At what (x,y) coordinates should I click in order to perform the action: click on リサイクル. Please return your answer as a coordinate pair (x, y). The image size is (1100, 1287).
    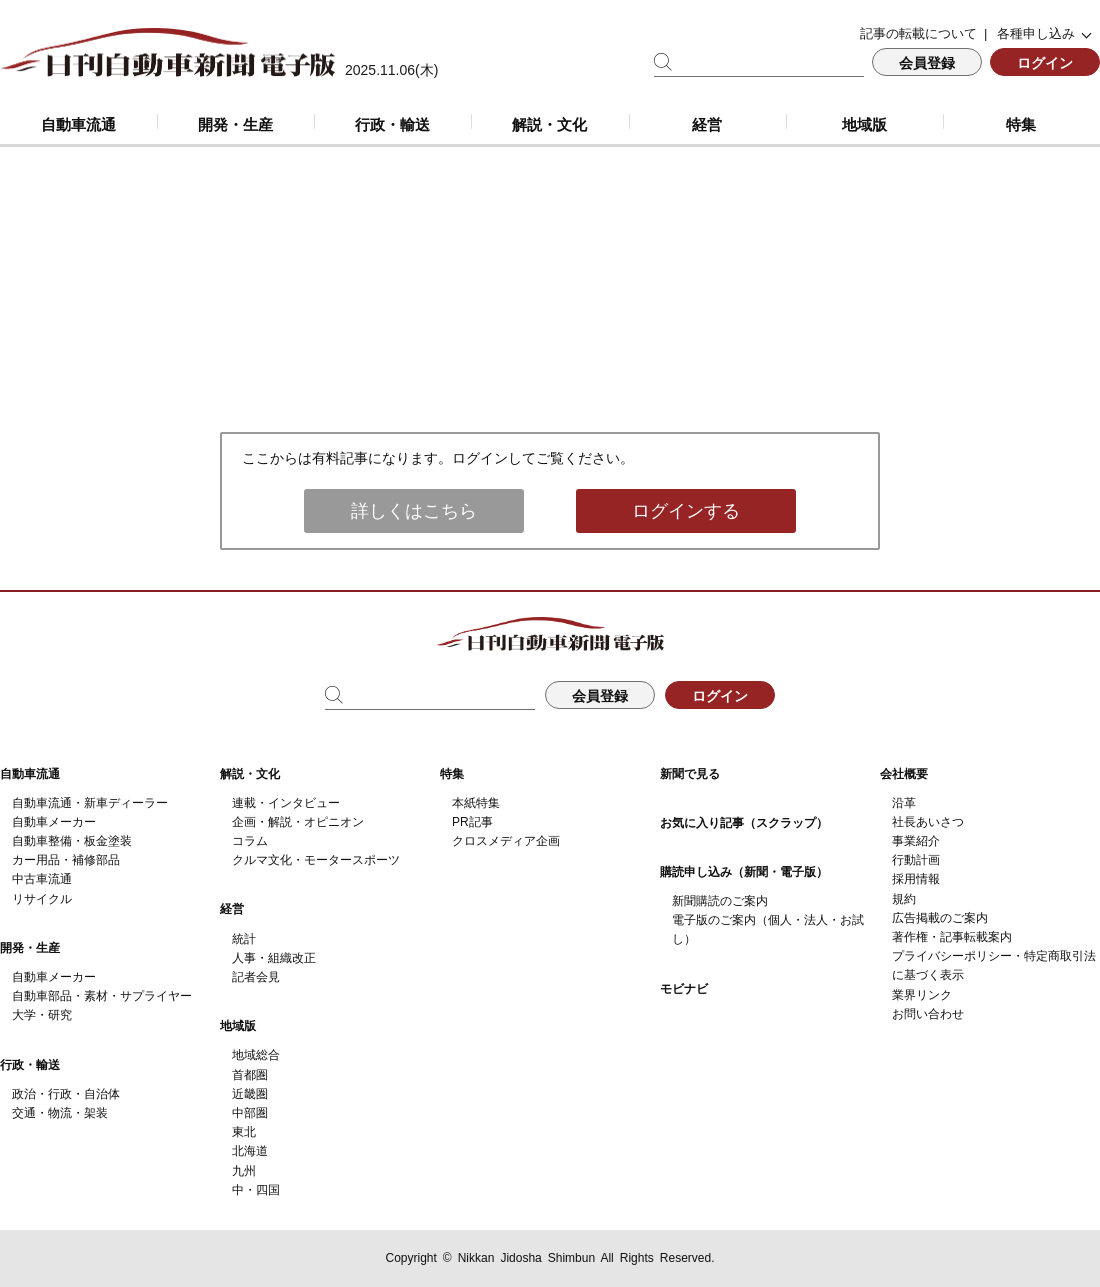
    Looking at the image, I should click on (42, 899).